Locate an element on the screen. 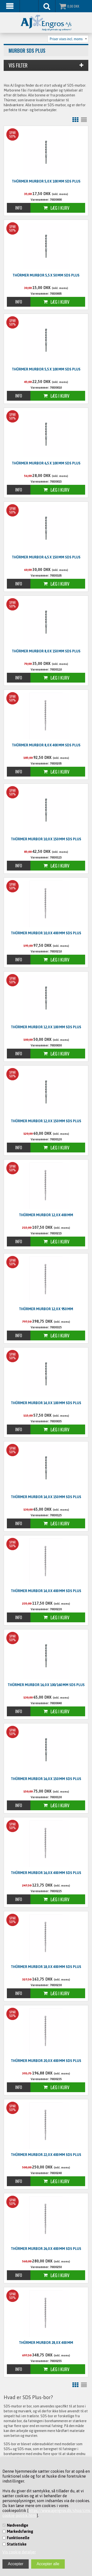 Image resolution: width=92 pixels, height=2576 pixels. Thürmer Murbor 8,0 x 400 mm SDS PLUS is located at coordinates (46, 745).